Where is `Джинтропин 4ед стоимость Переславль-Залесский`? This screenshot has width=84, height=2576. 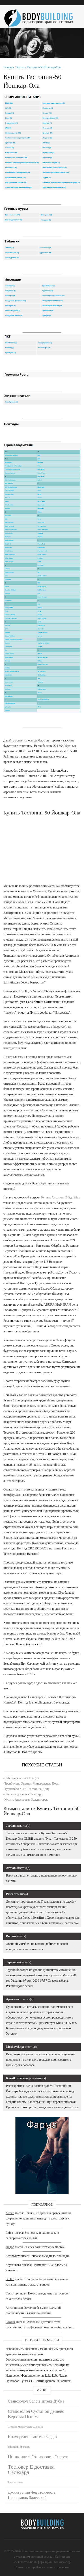 Джинтропин 4ед стоимость Переславль-Залесский is located at coordinates (32, 2495).